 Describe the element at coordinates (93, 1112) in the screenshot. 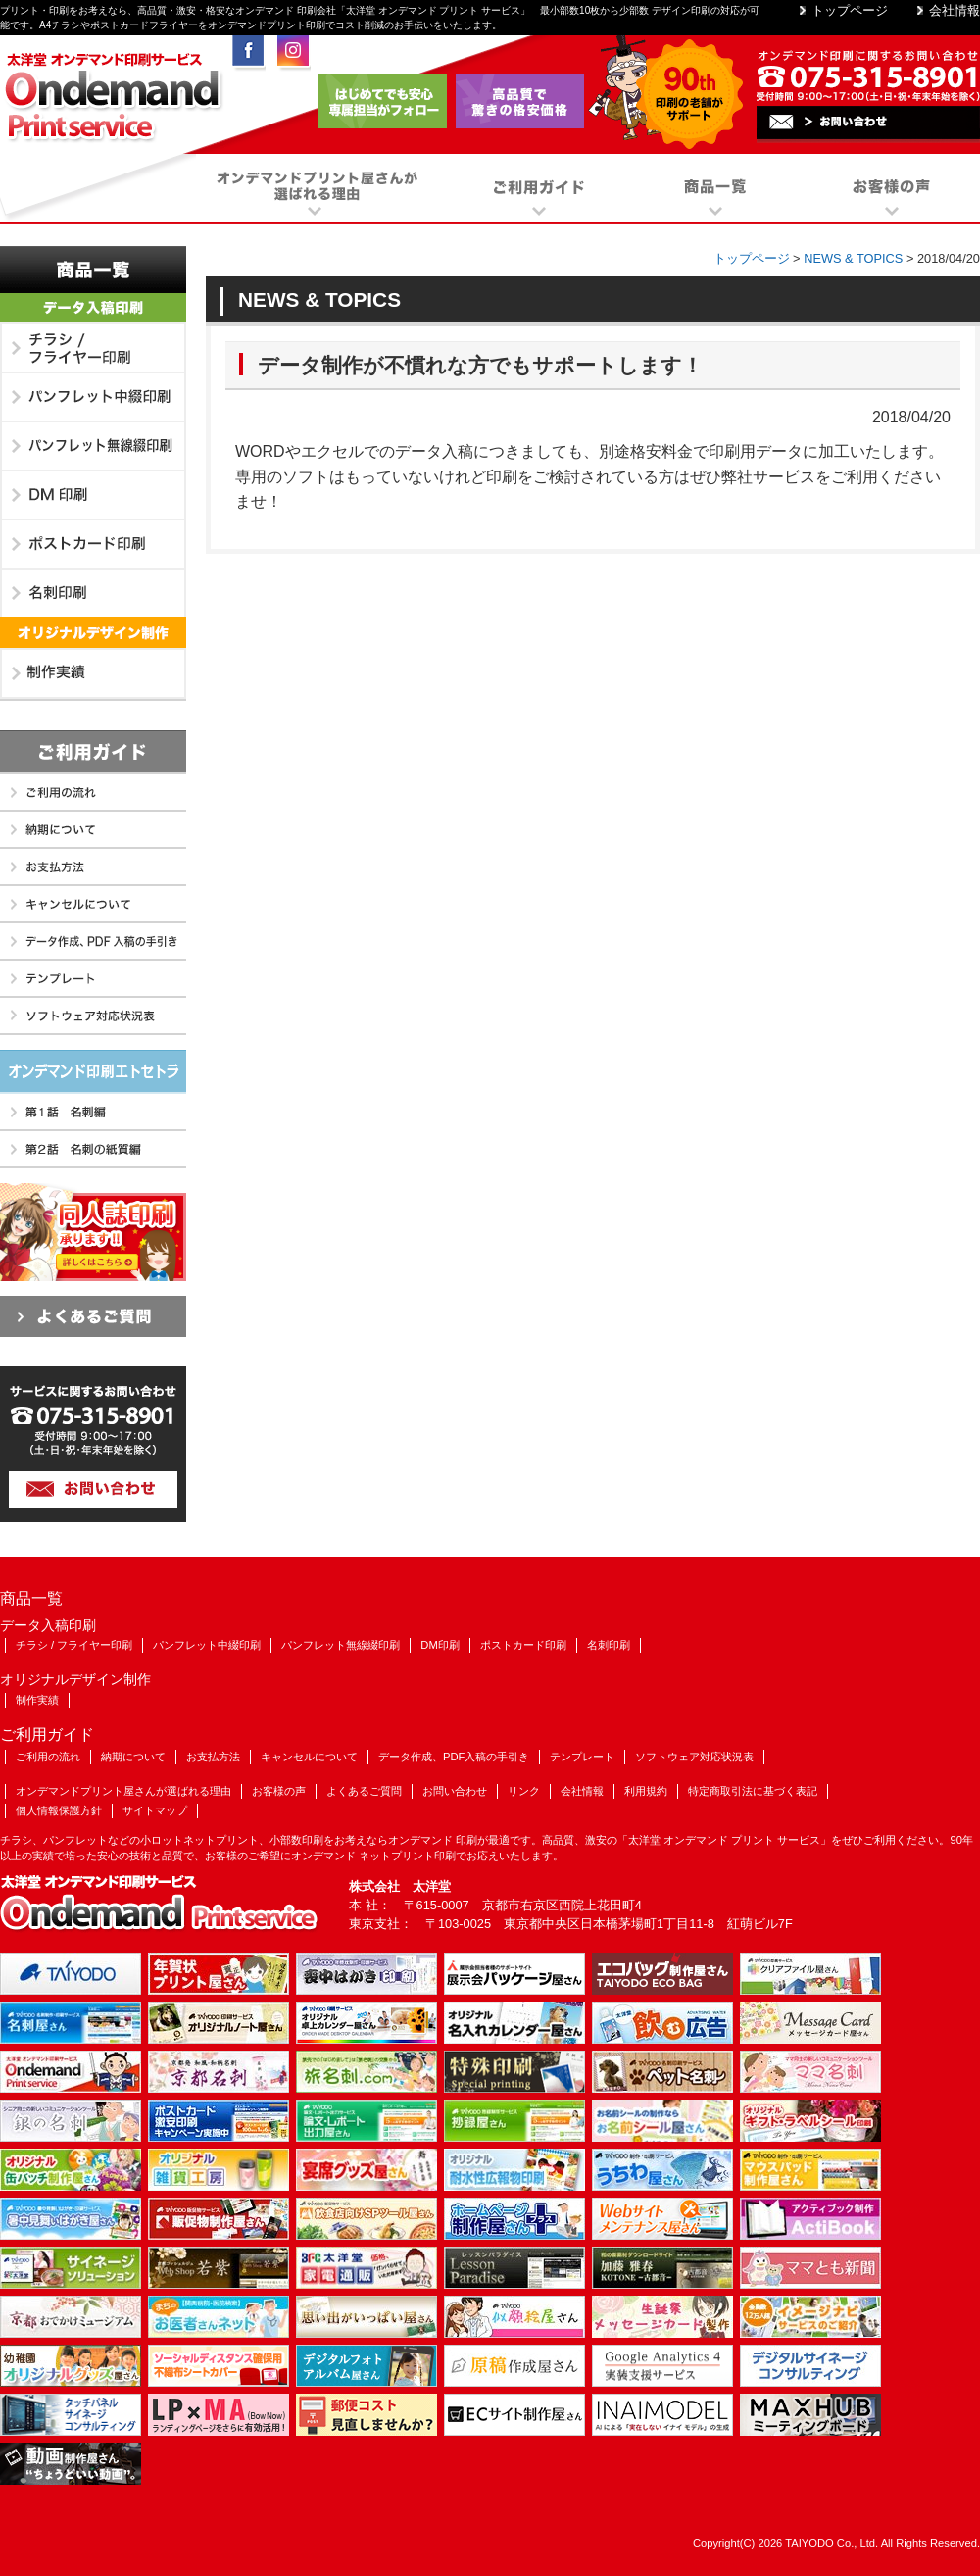

I see `第1話 名刺編` at that location.